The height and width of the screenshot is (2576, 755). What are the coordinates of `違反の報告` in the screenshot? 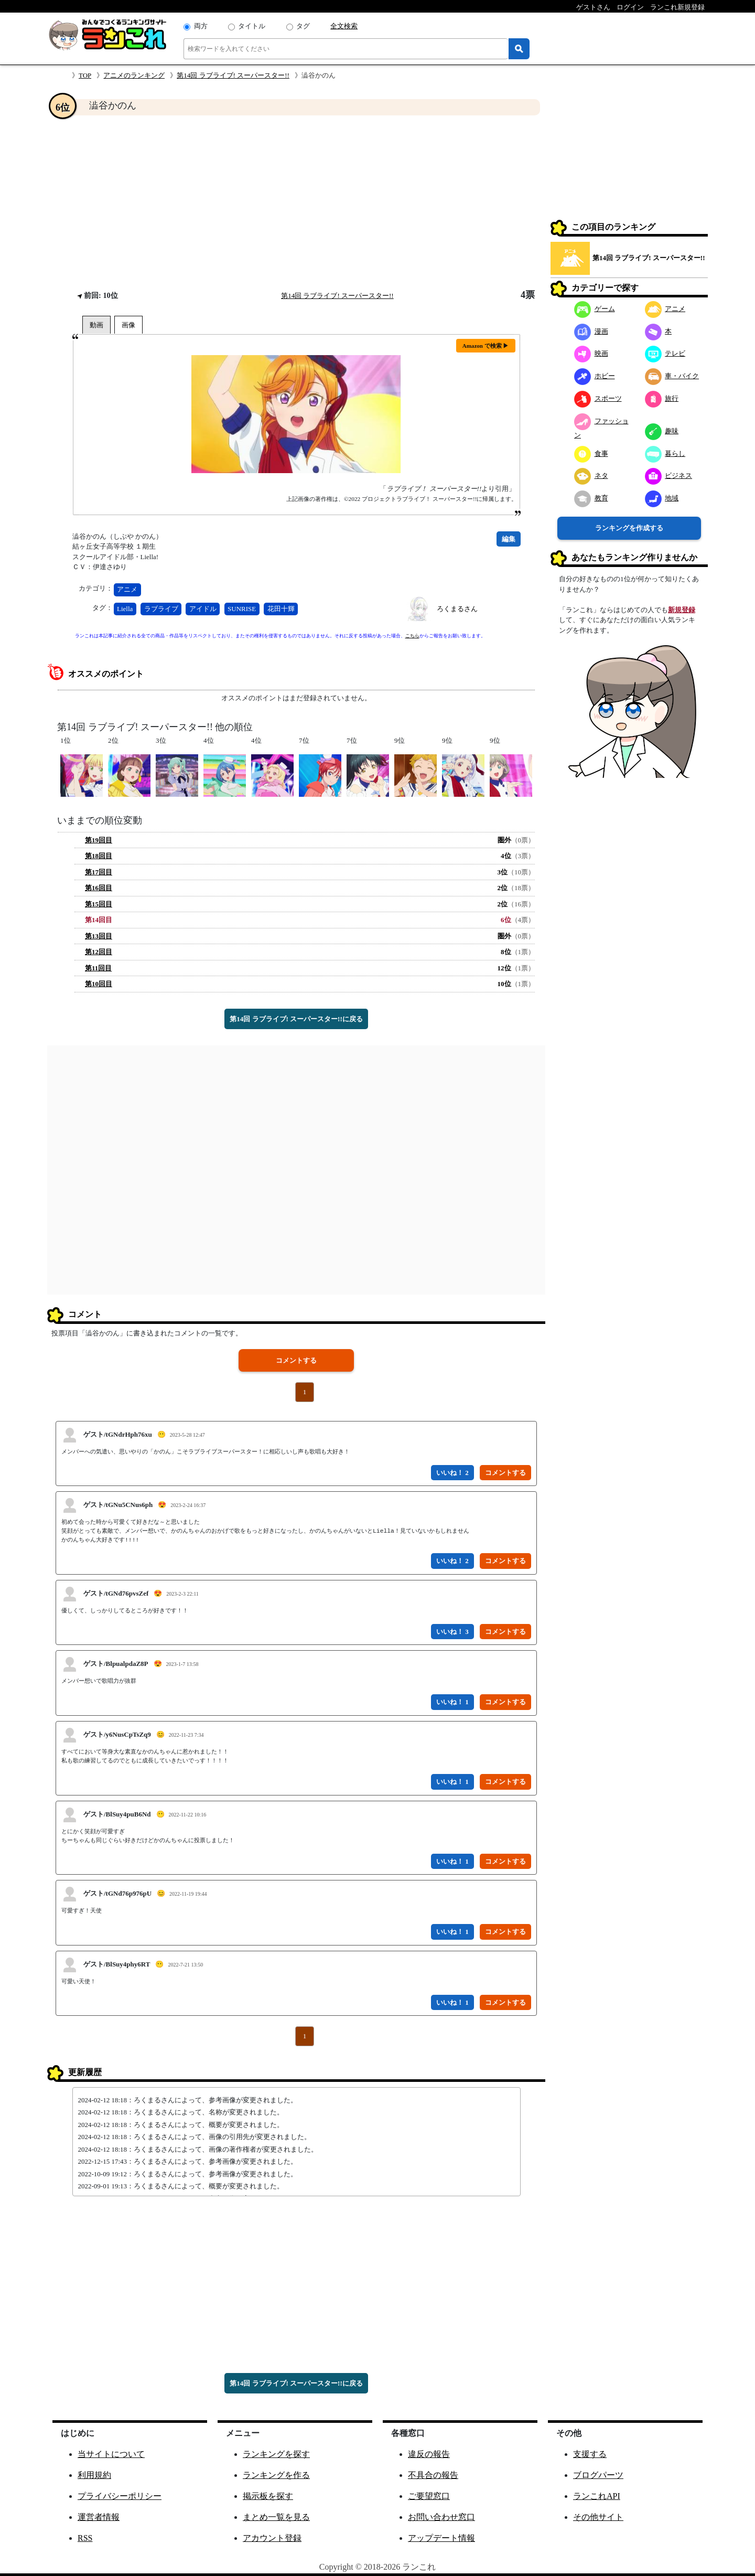 It's located at (429, 2454).